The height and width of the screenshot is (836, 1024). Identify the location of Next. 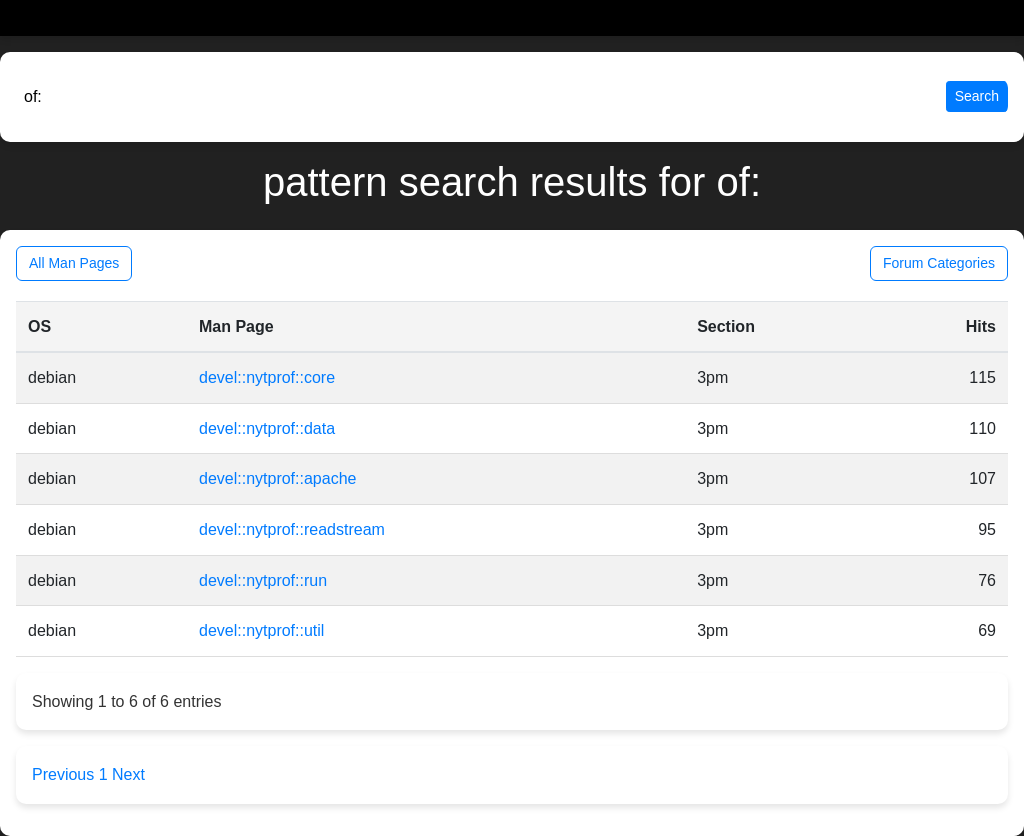
(128, 774).